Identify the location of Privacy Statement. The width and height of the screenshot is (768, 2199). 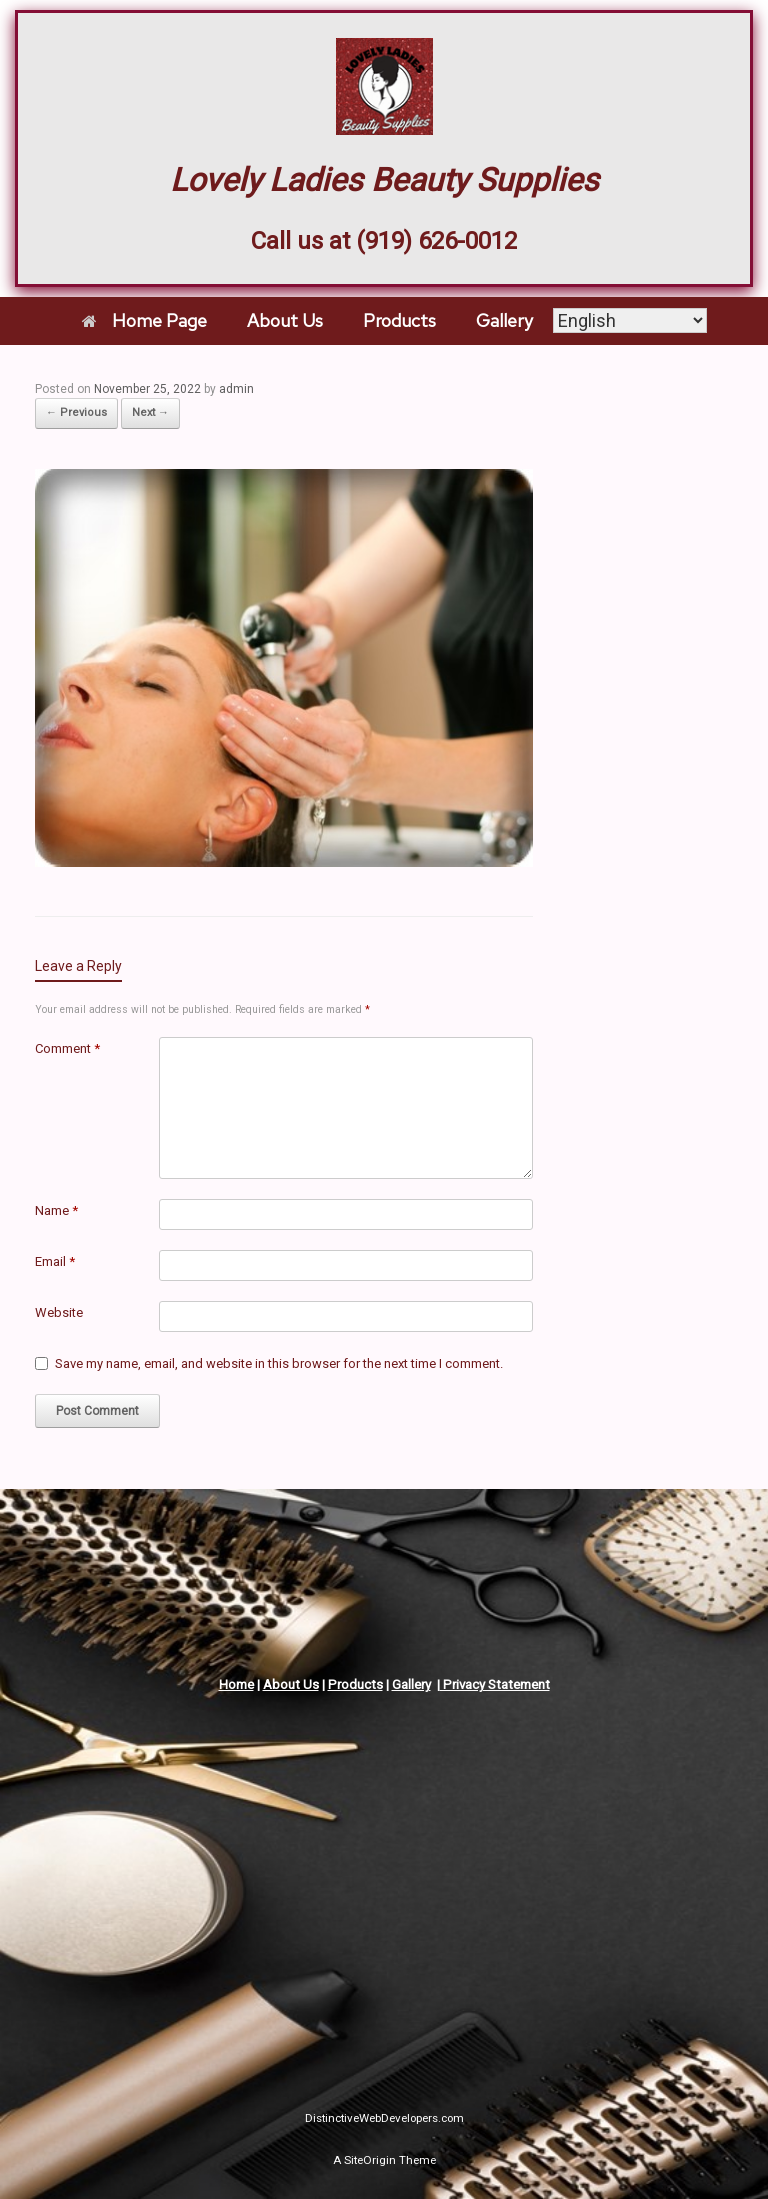
(495, 1684).